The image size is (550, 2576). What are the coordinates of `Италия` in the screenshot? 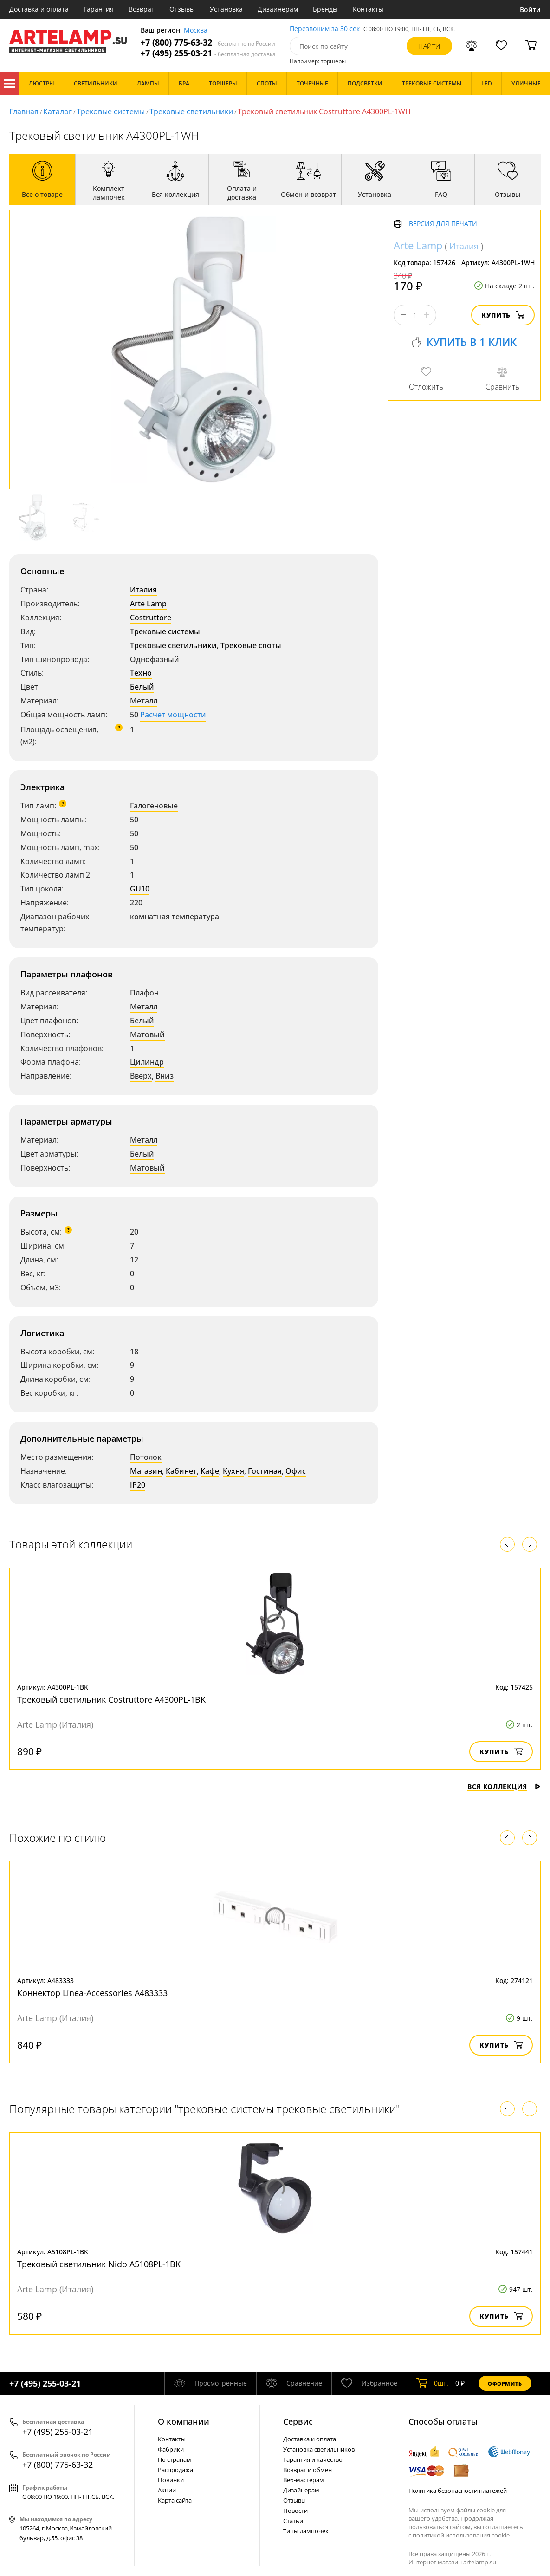 It's located at (143, 590).